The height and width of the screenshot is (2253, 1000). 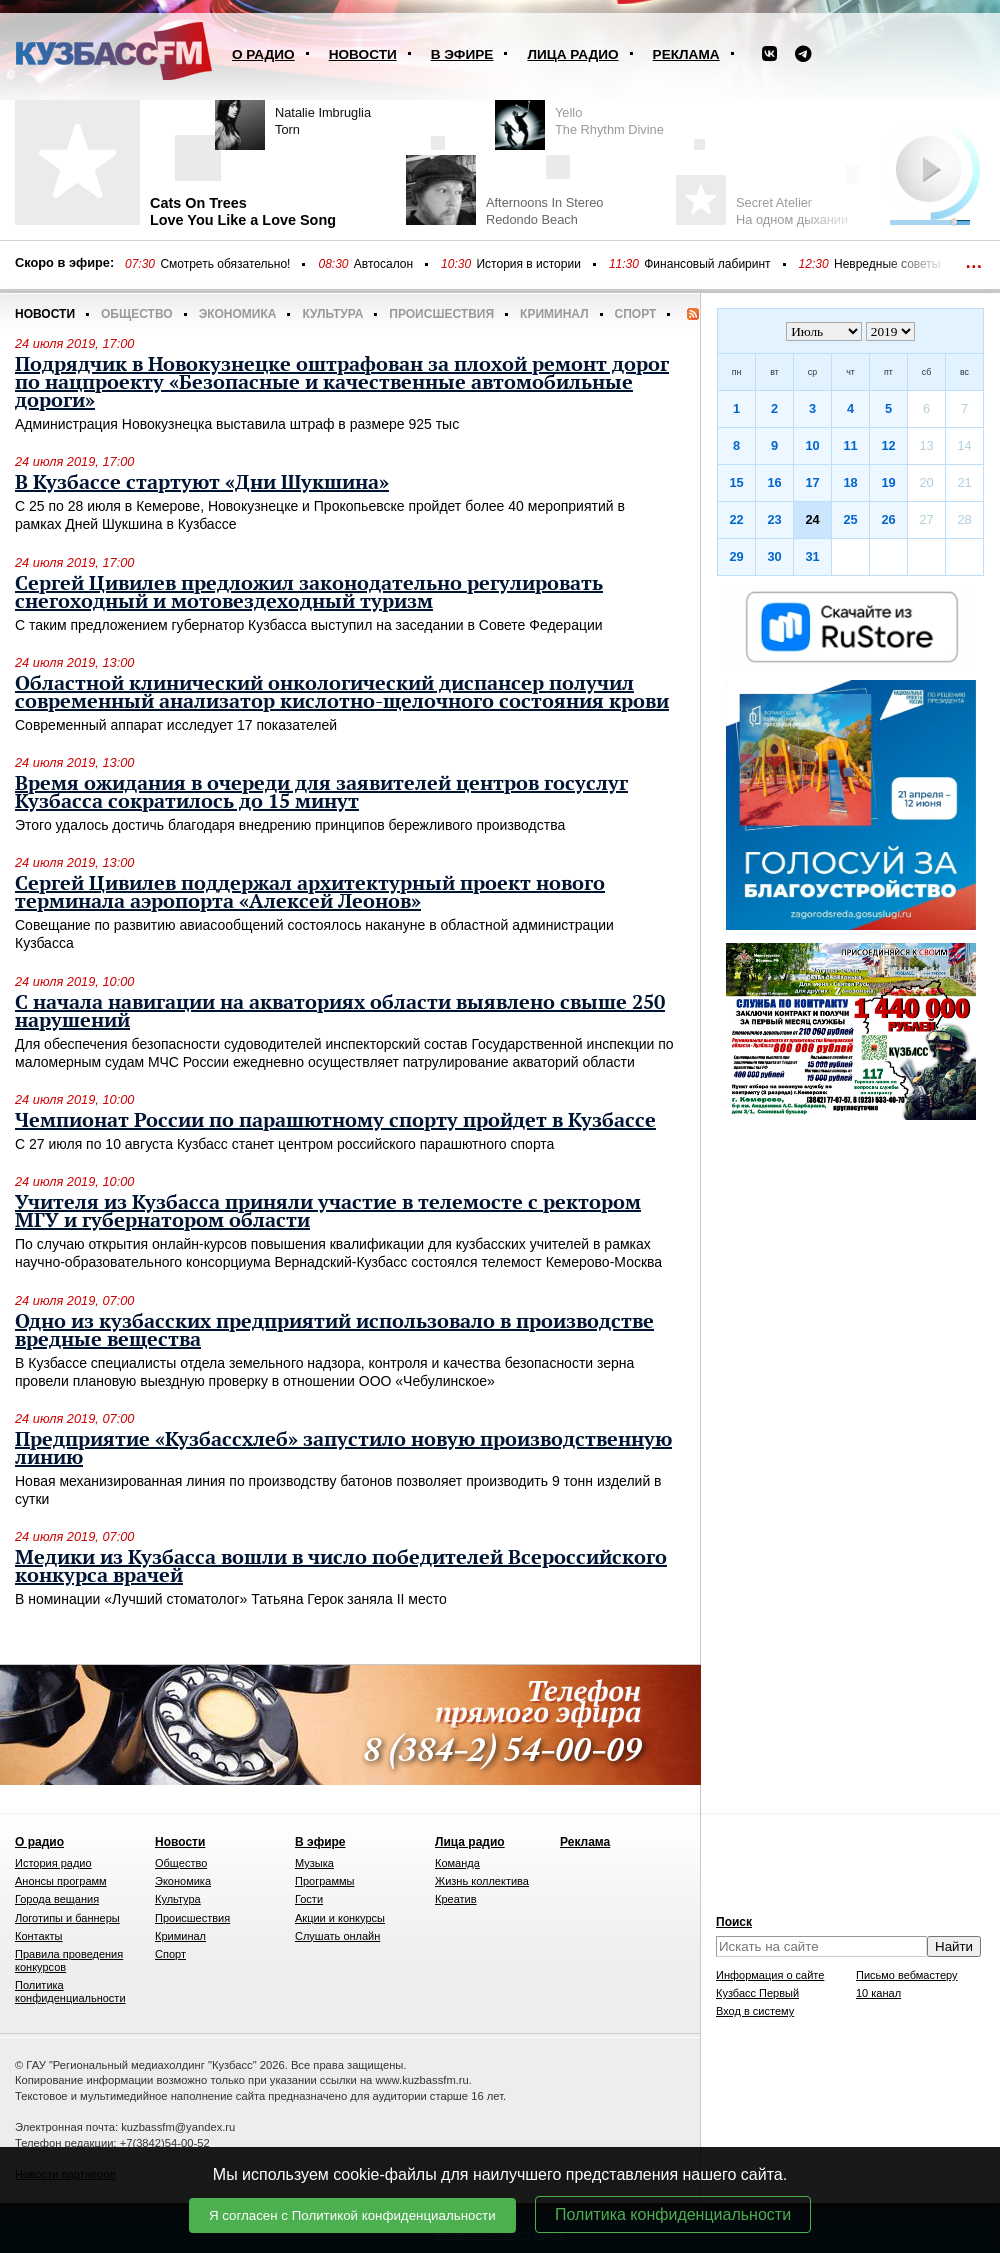 I want to click on Областной клинический онкологический диспансер получил современный анализатор кислотно-щелочного состояния крови, so click(x=342, y=693).